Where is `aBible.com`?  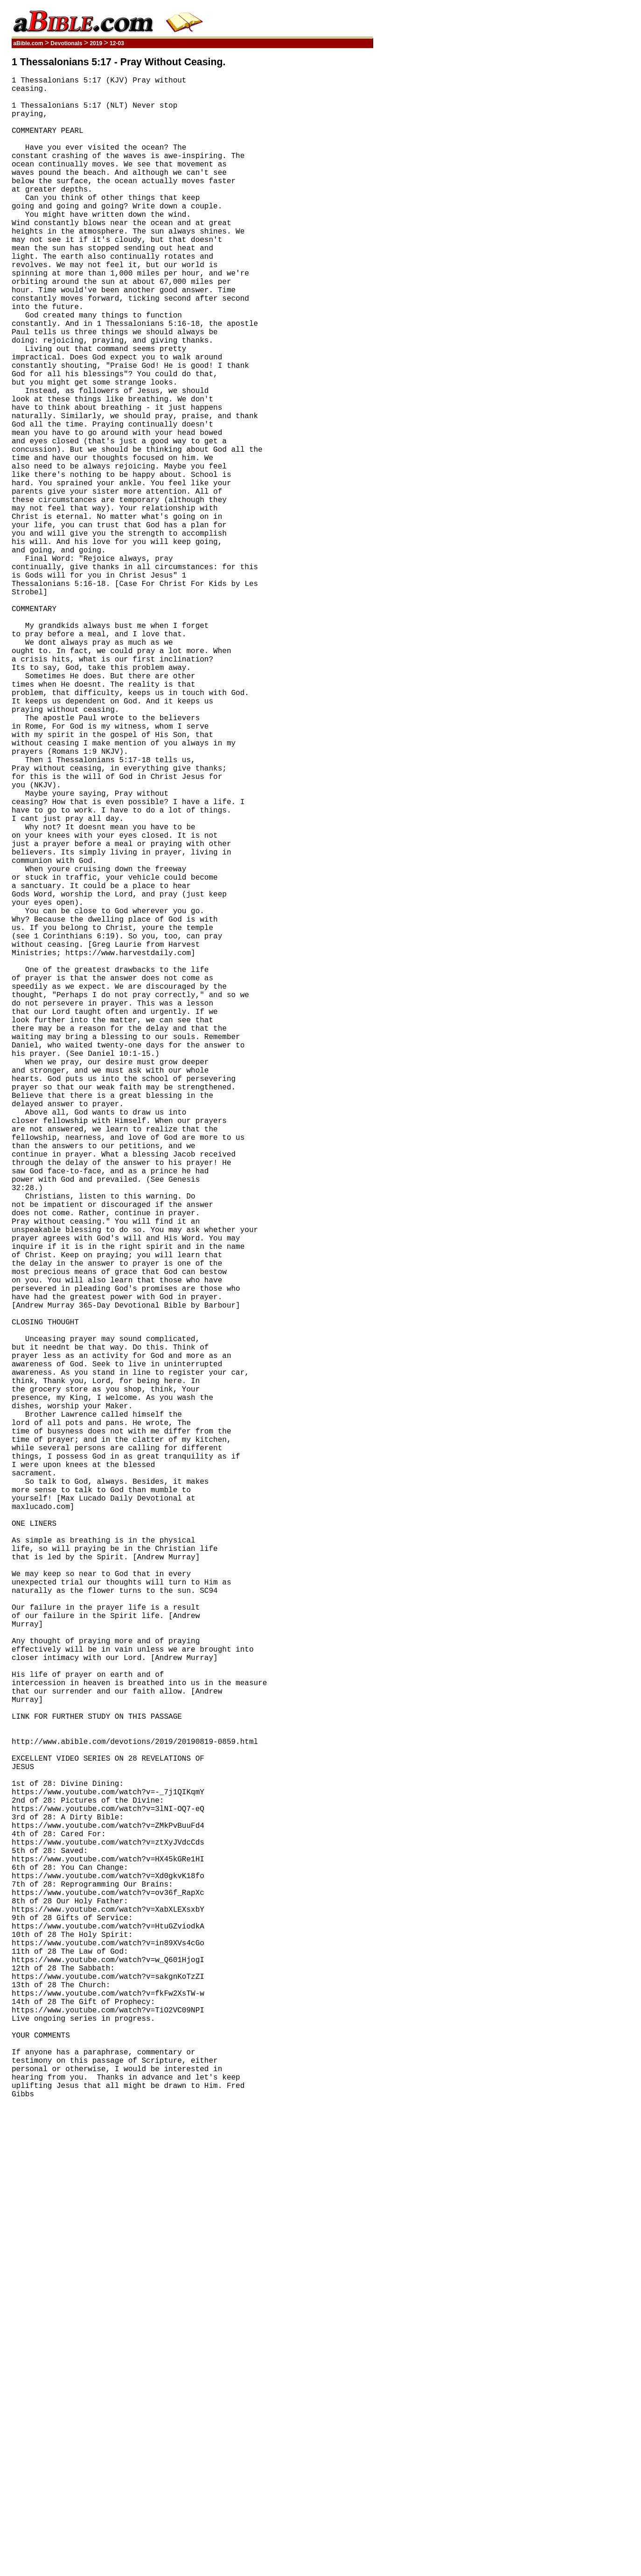
aBible.com is located at coordinates (28, 43).